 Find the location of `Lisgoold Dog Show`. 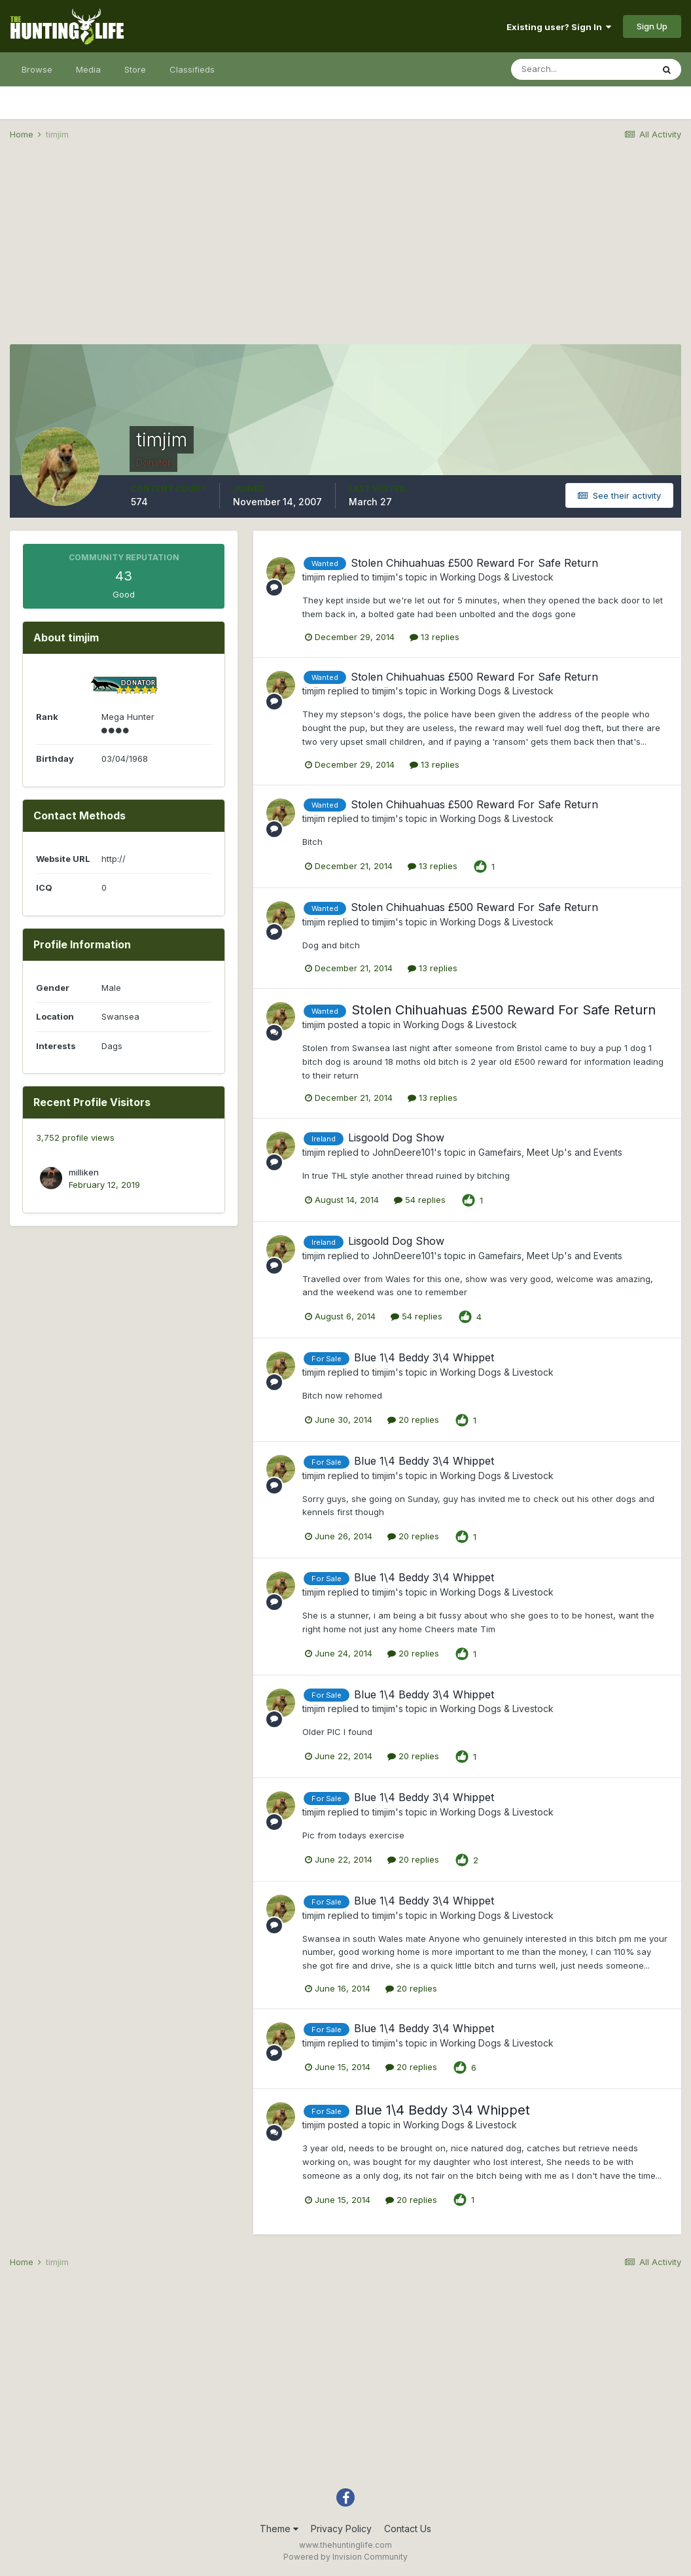

Lisgoold Dog Show is located at coordinates (396, 1137).